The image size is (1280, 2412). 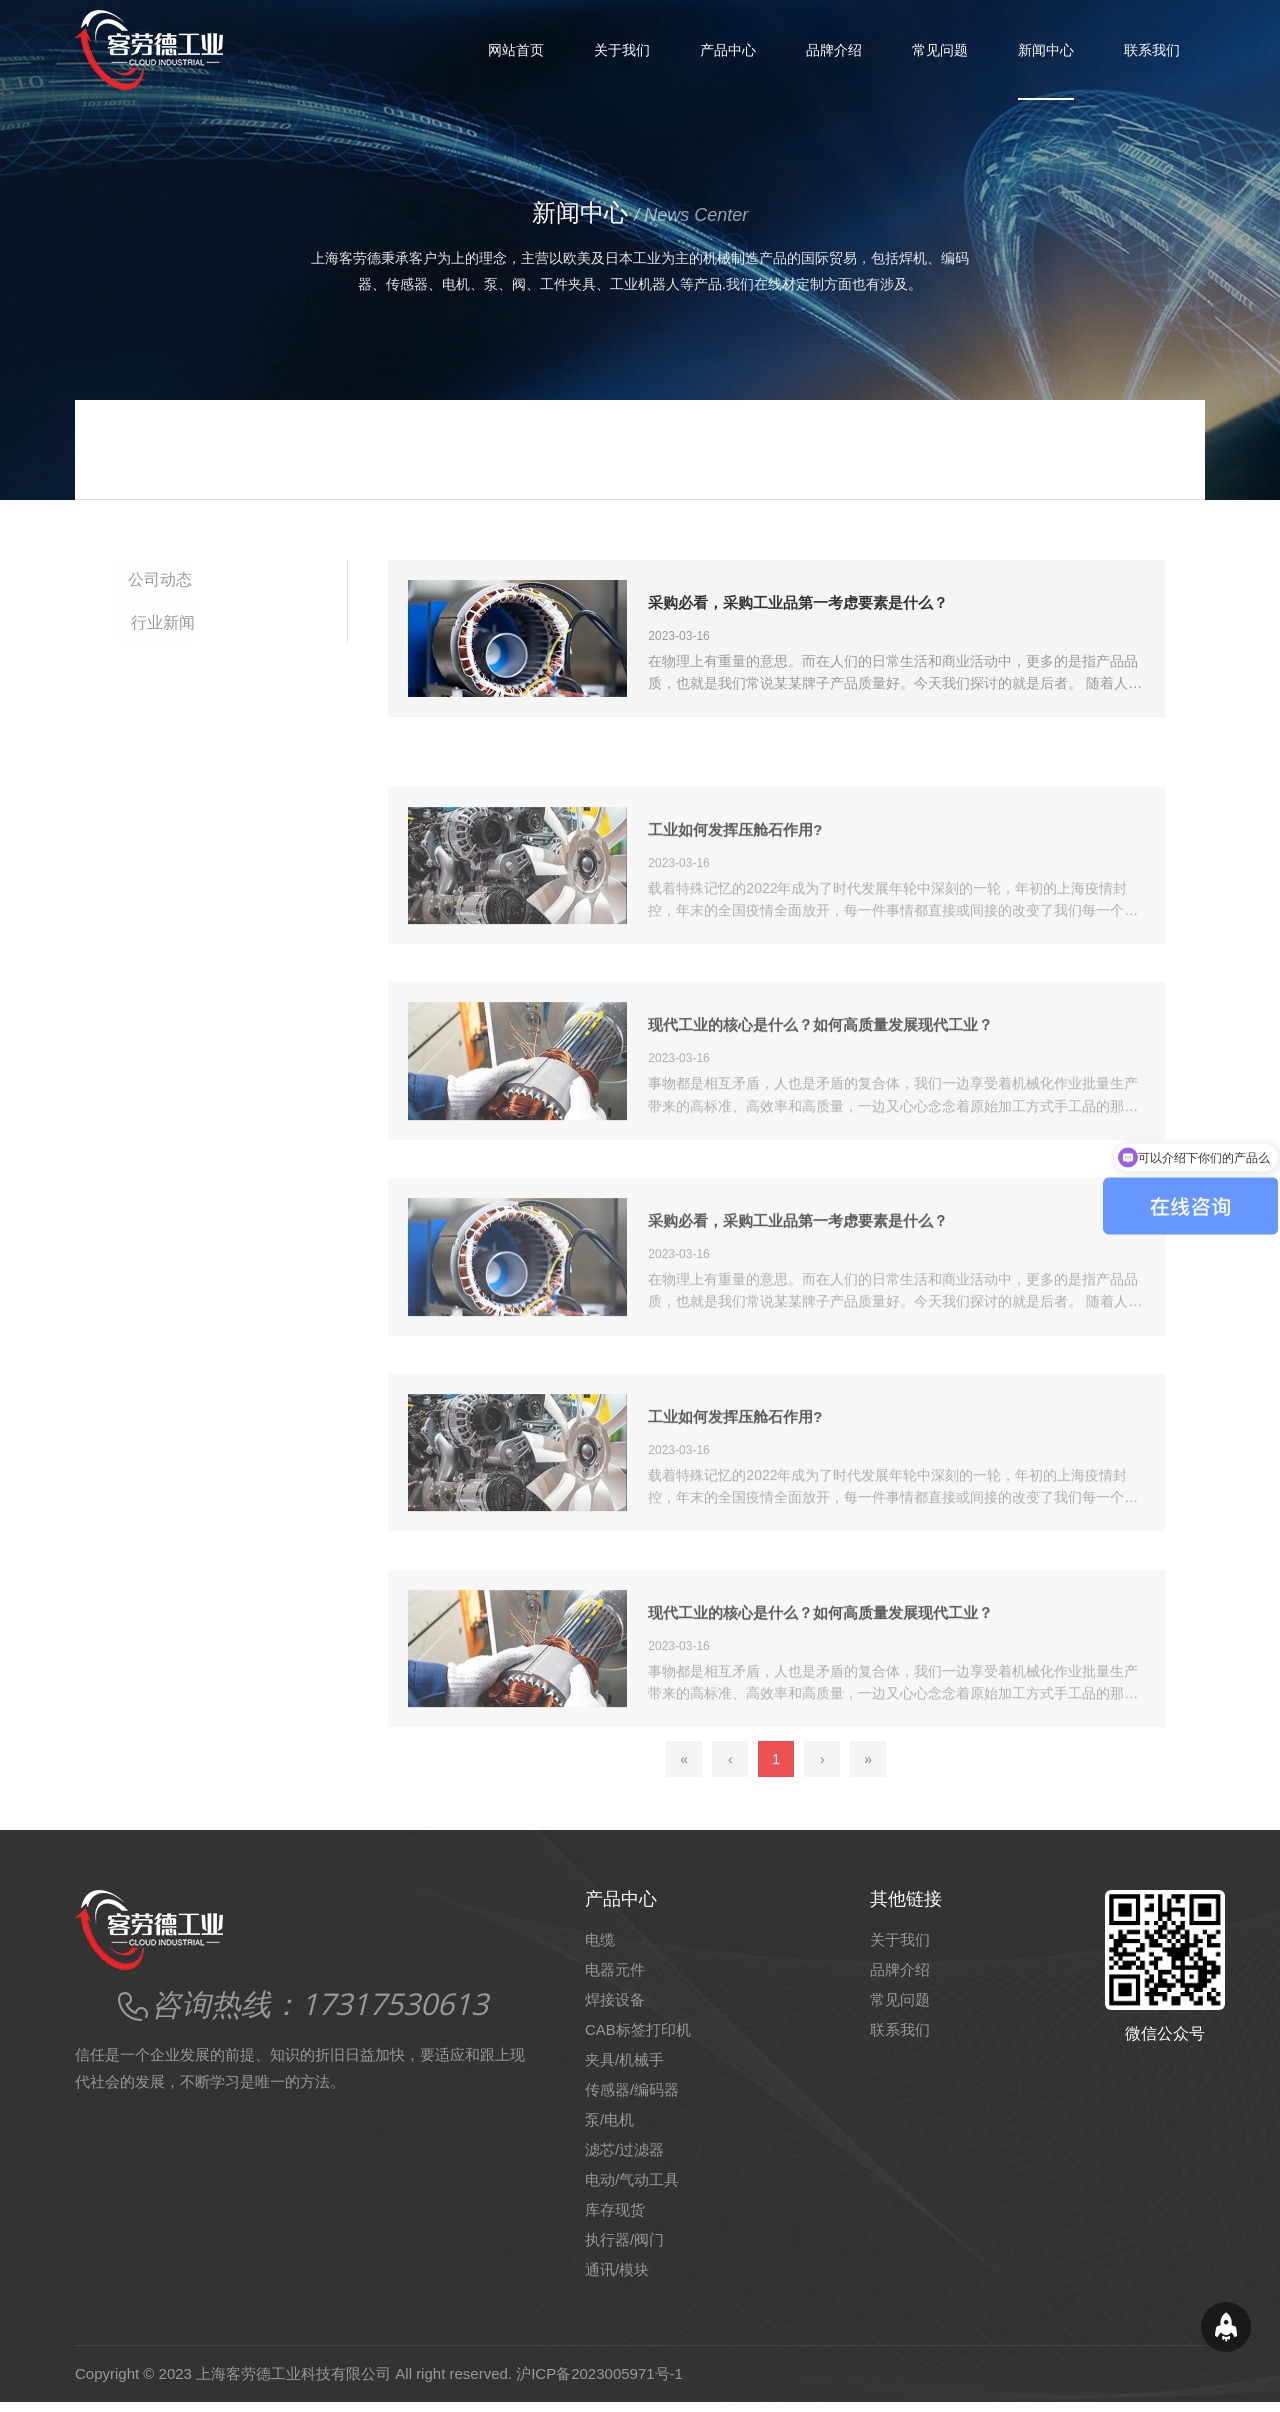 What do you see at coordinates (609, 2129) in the screenshot?
I see `泵/电机` at bounding box center [609, 2129].